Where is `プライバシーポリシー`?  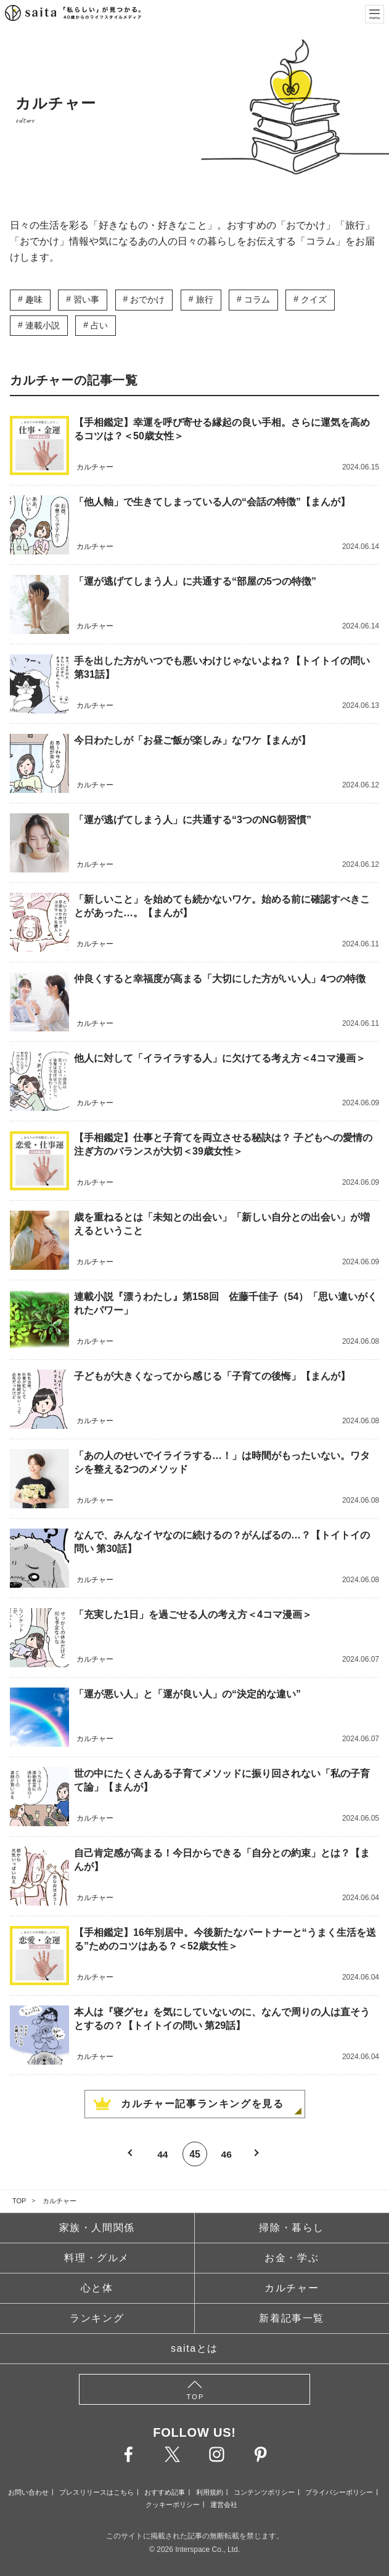 プライバシーポリシー is located at coordinates (339, 2492).